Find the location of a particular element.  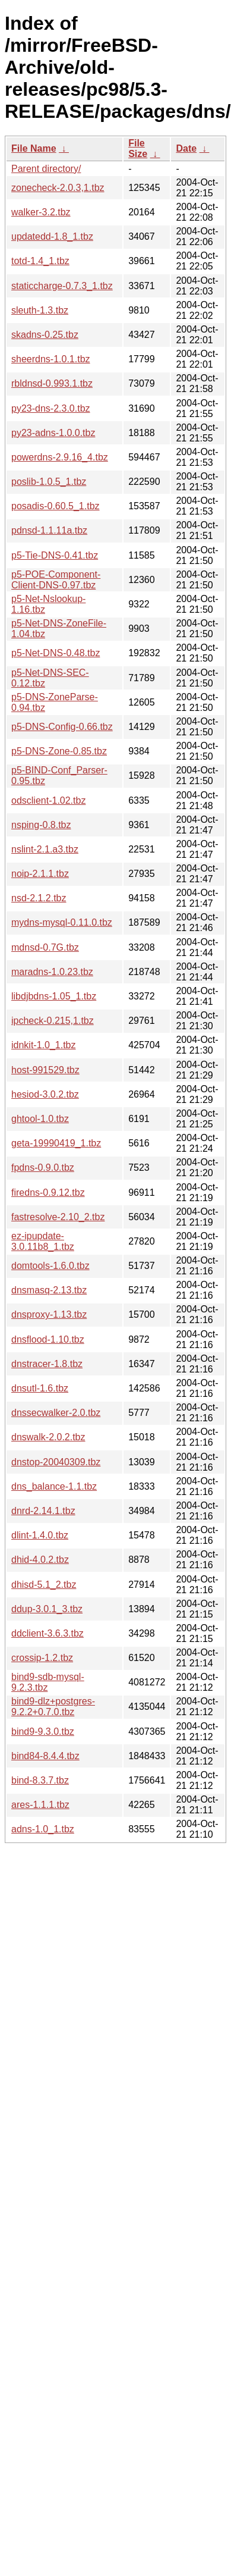

crossip-1.2.tbz is located at coordinates (42, 1658).